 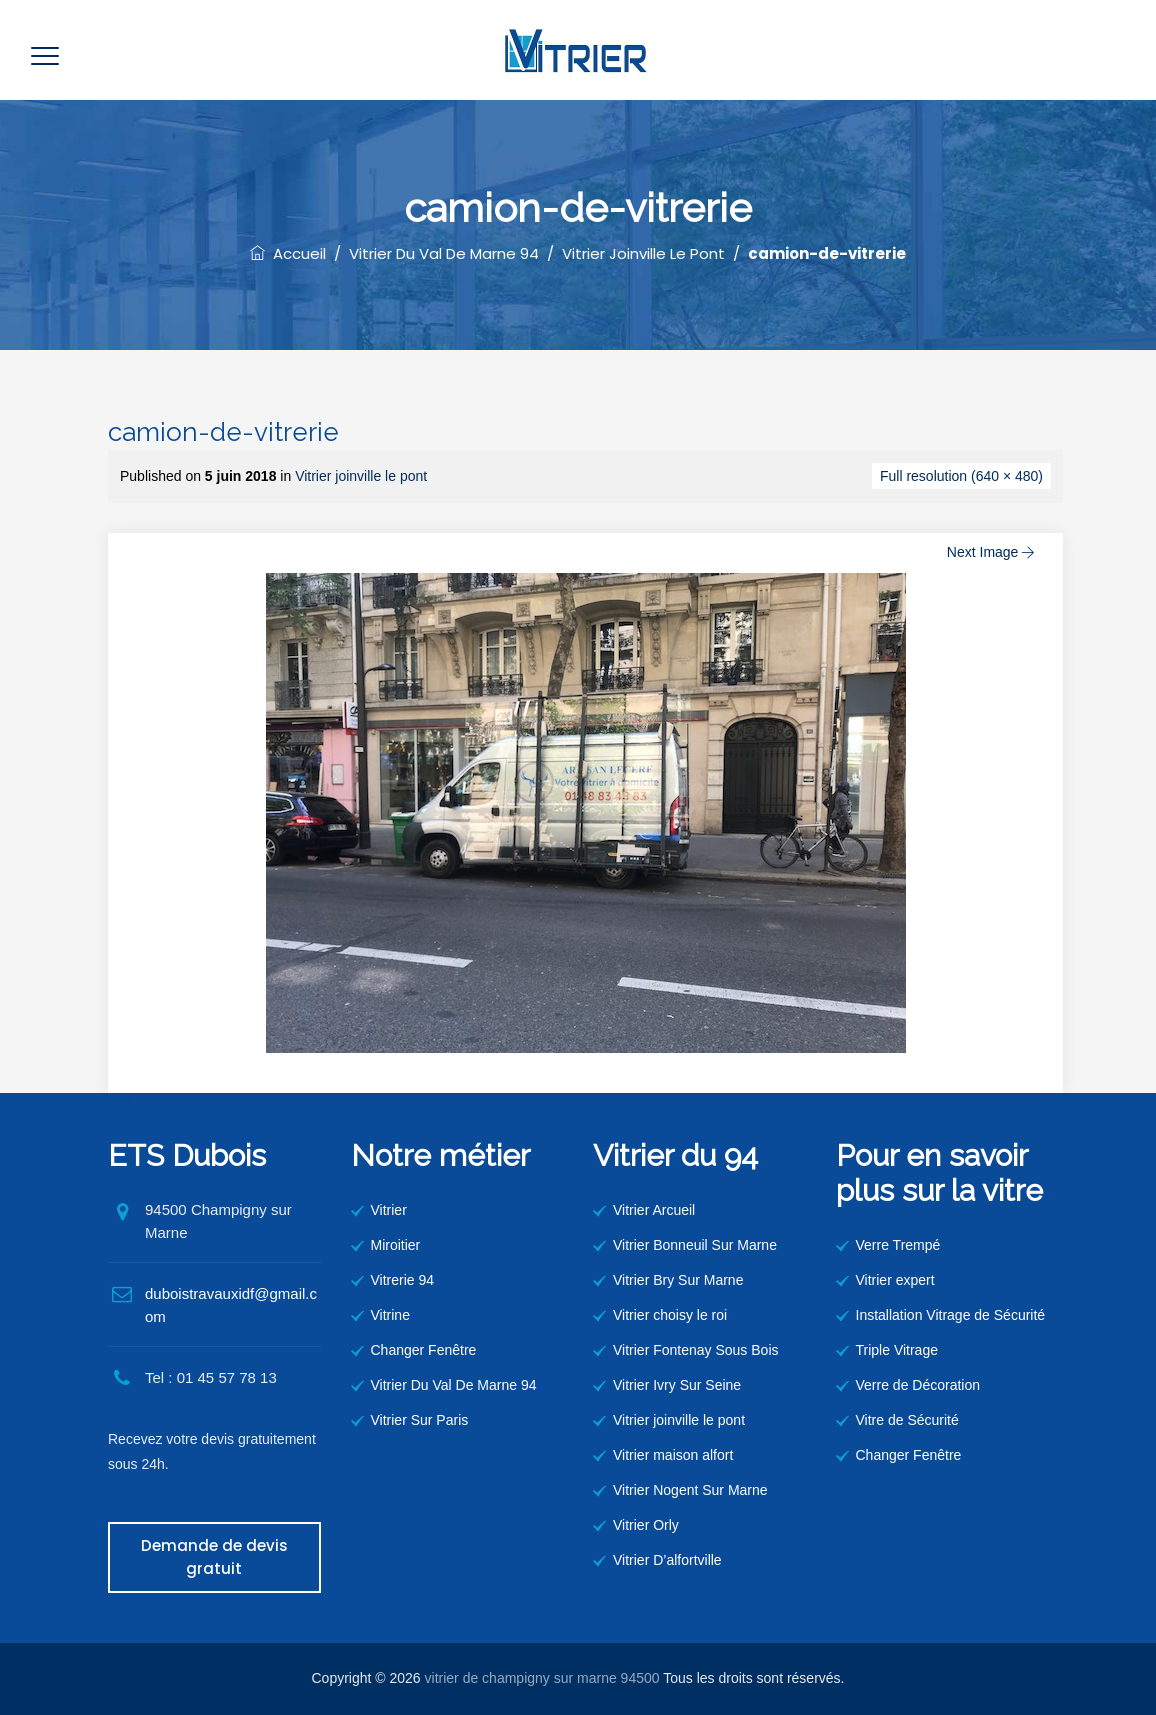 What do you see at coordinates (678, 1280) in the screenshot?
I see `Vitrier Bry Sur Marne` at bounding box center [678, 1280].